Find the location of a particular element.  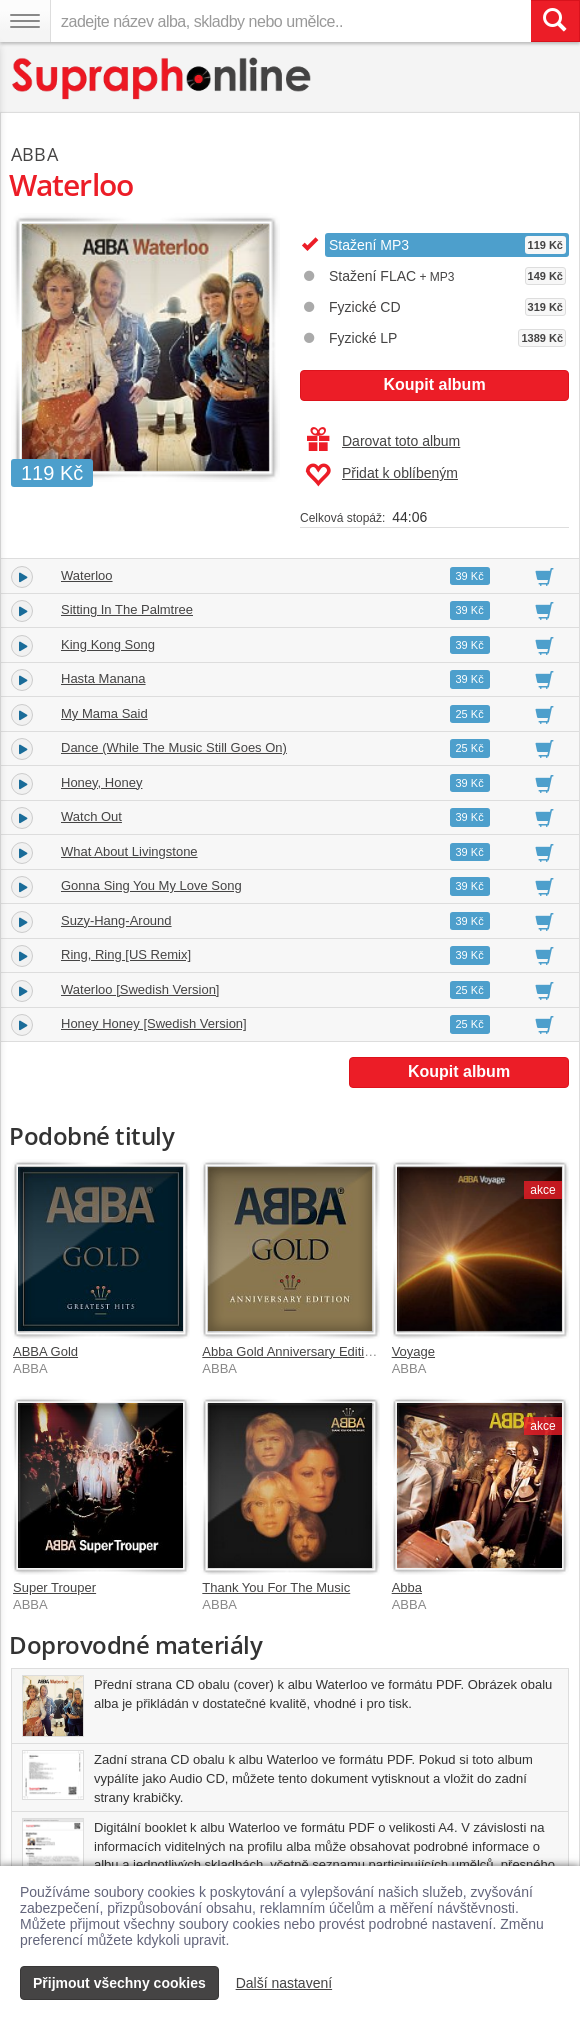

Dance (While The Music Still Goes On) is located at coordinates (174, 747).